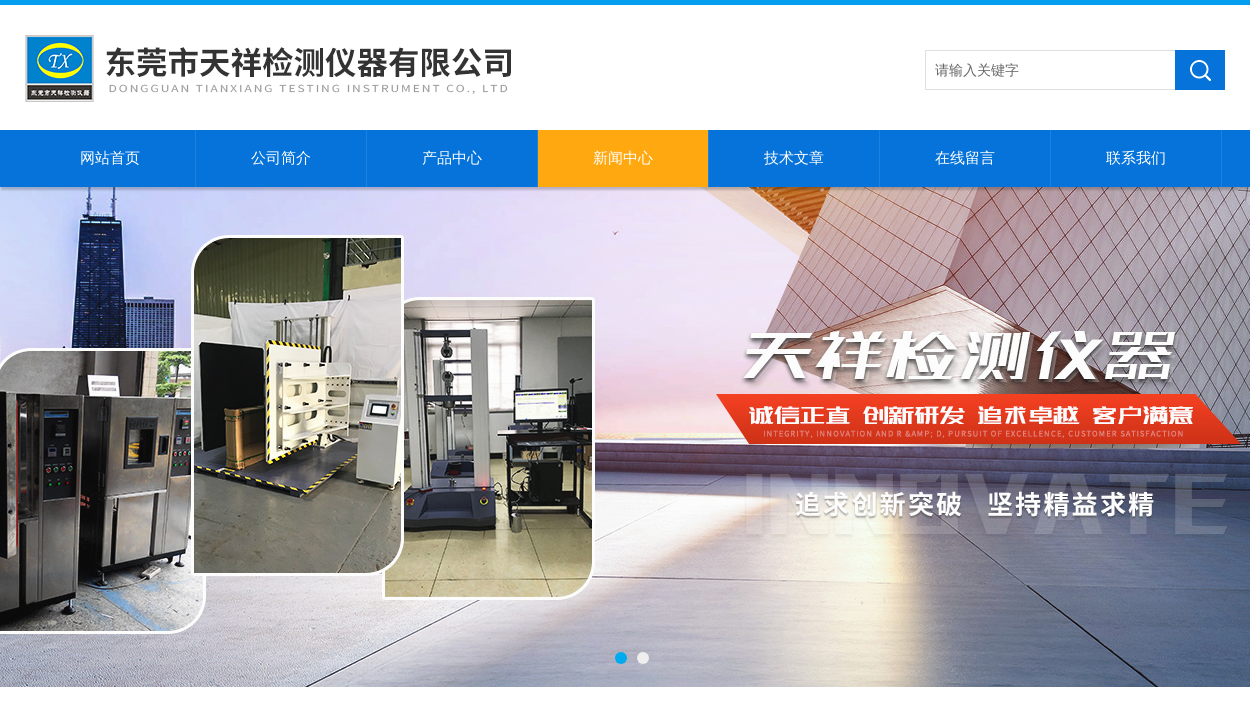 This screenshot has height=720, width=1250. I want to click on 公司简介, so click(281, 158).